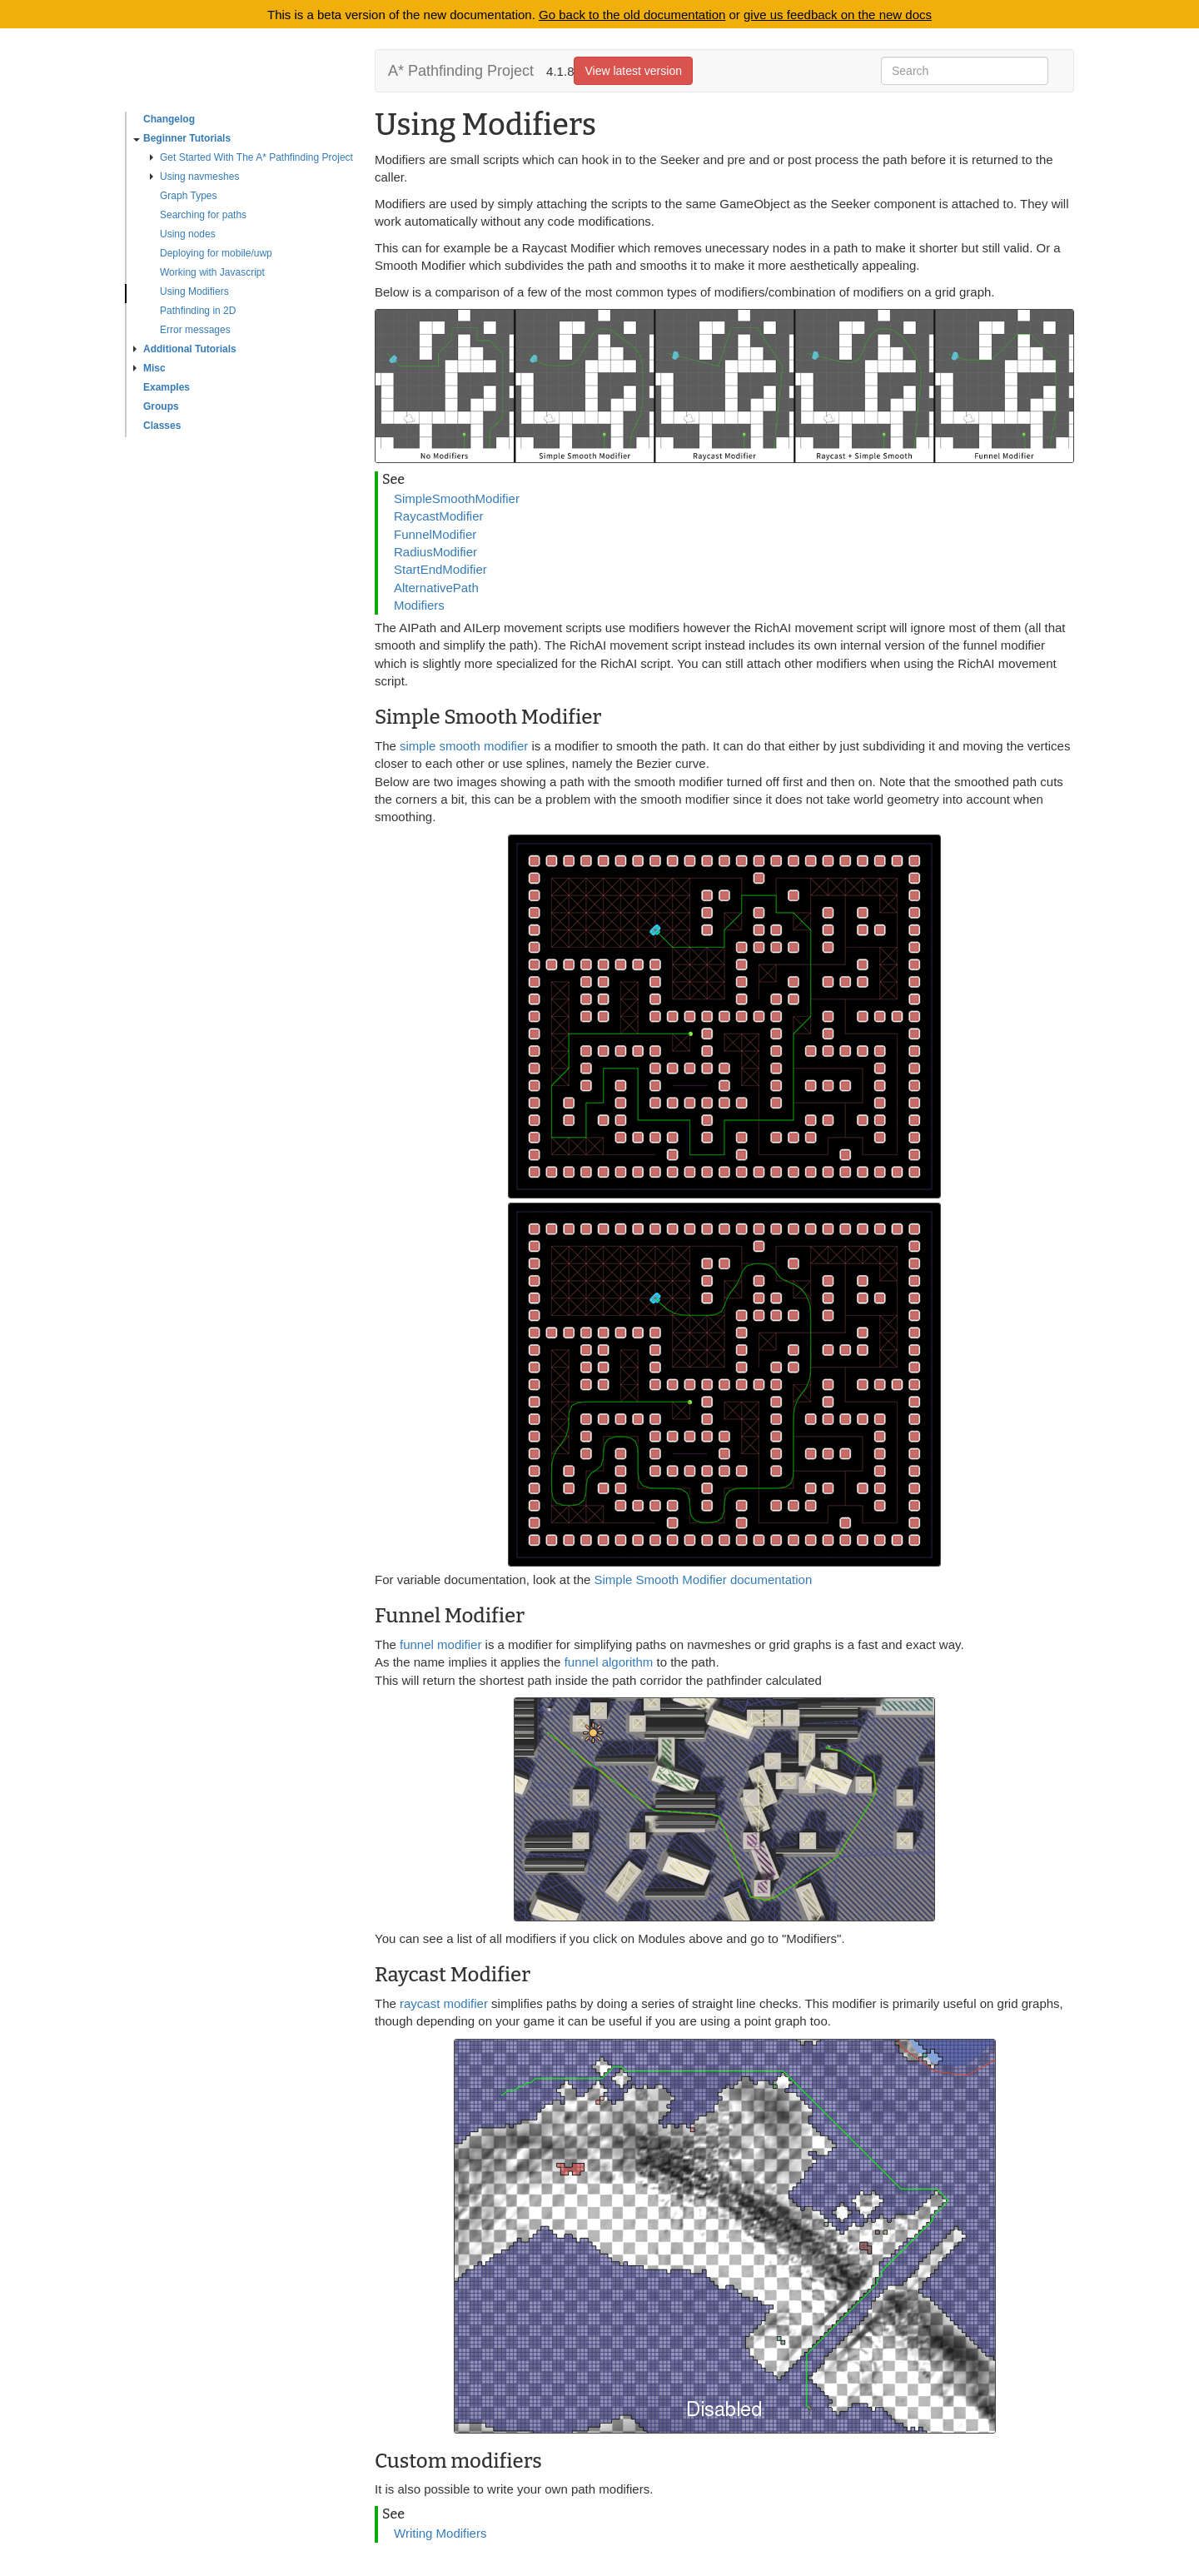 The height and width of the screenshot is (2576, 1199). I want to click on AlternativePath, so click(436, 587).